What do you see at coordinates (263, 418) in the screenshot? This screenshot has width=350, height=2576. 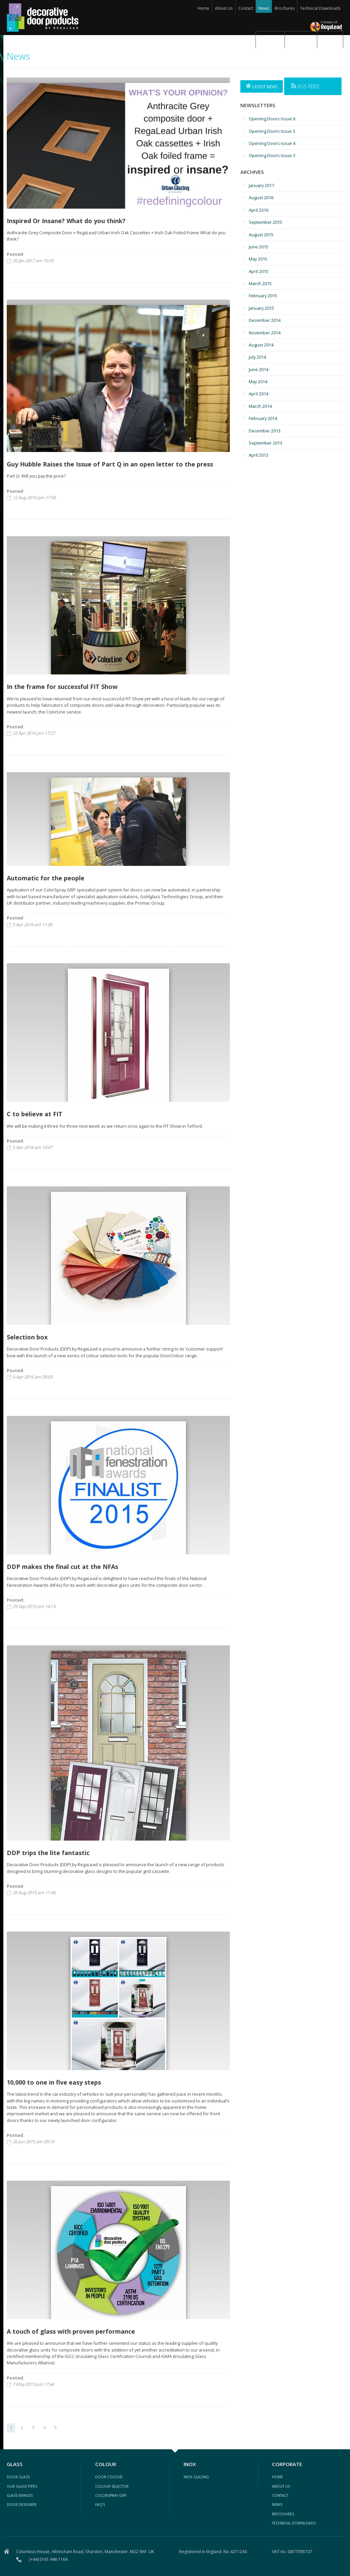 I see `February 2014` at bounding box center [263, 418].